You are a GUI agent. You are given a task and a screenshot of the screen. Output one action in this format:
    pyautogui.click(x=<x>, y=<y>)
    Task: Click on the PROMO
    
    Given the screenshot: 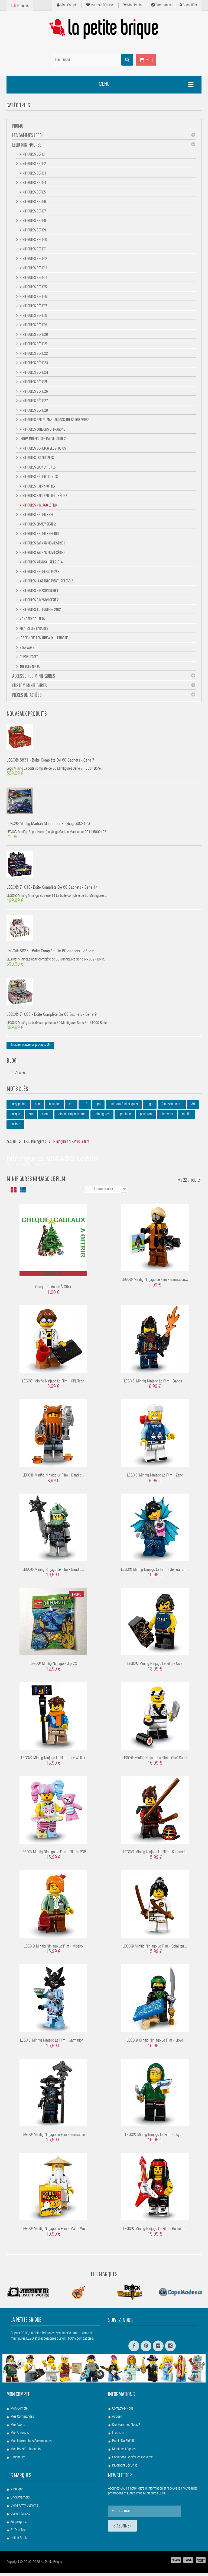 What is the action you would take?
    pyautogui.click(x=17, y=125)
    